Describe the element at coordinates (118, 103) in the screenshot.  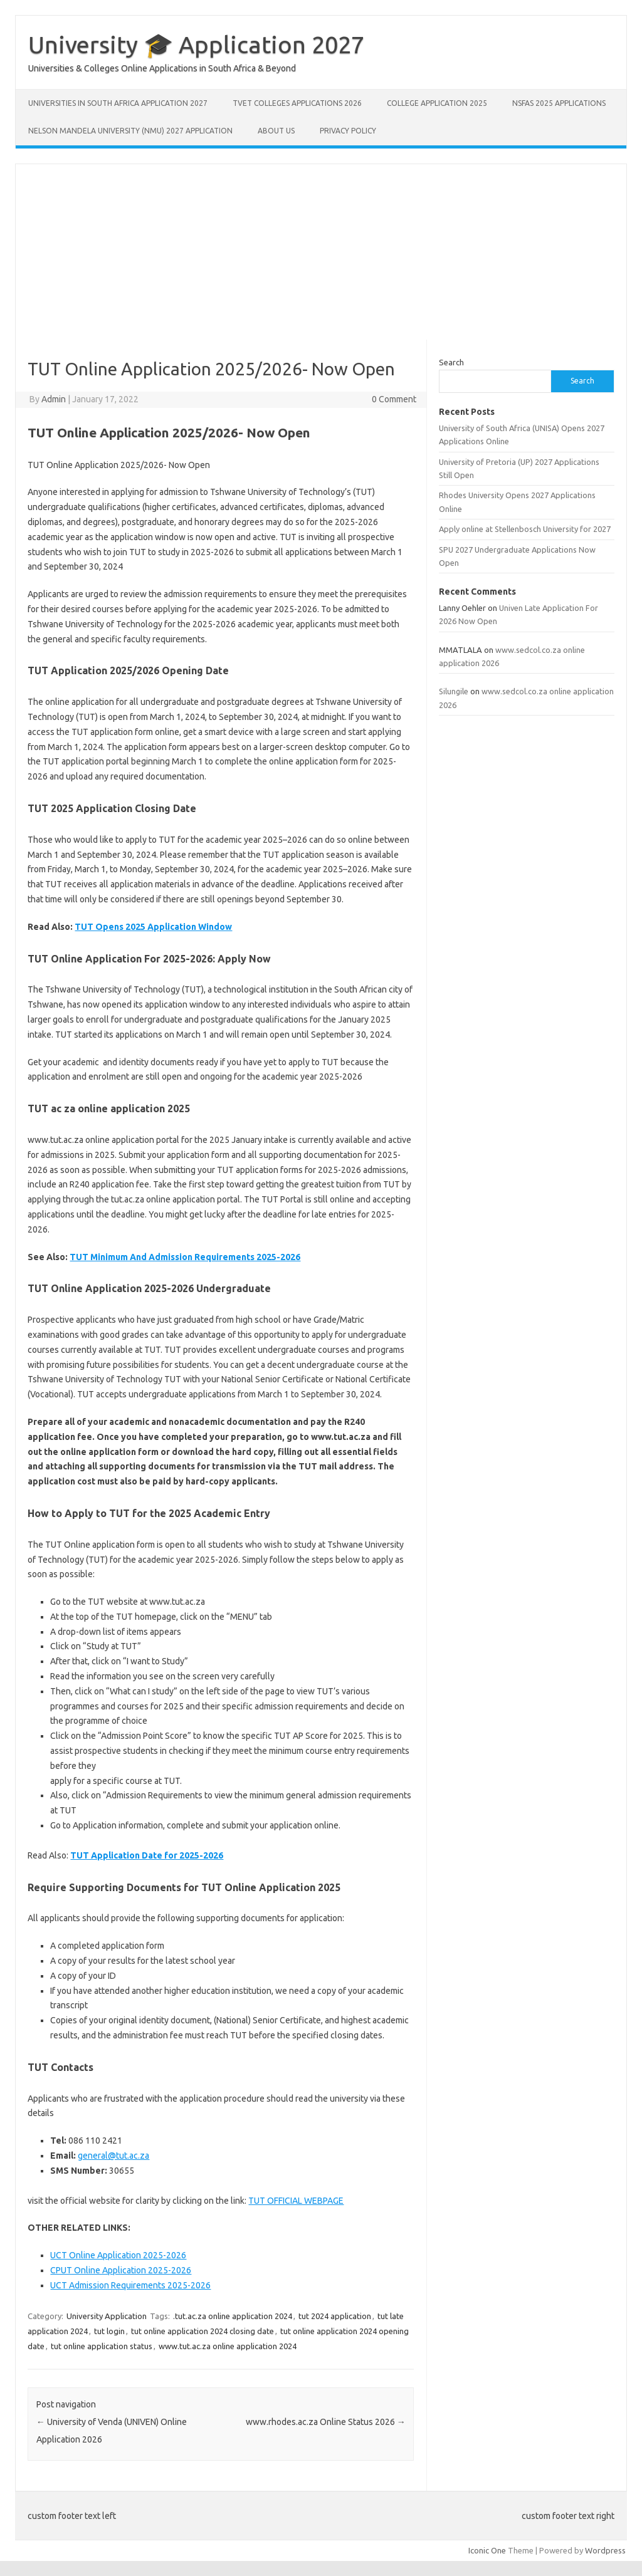
I see `Universities in South Africa Application 2027` at that location.